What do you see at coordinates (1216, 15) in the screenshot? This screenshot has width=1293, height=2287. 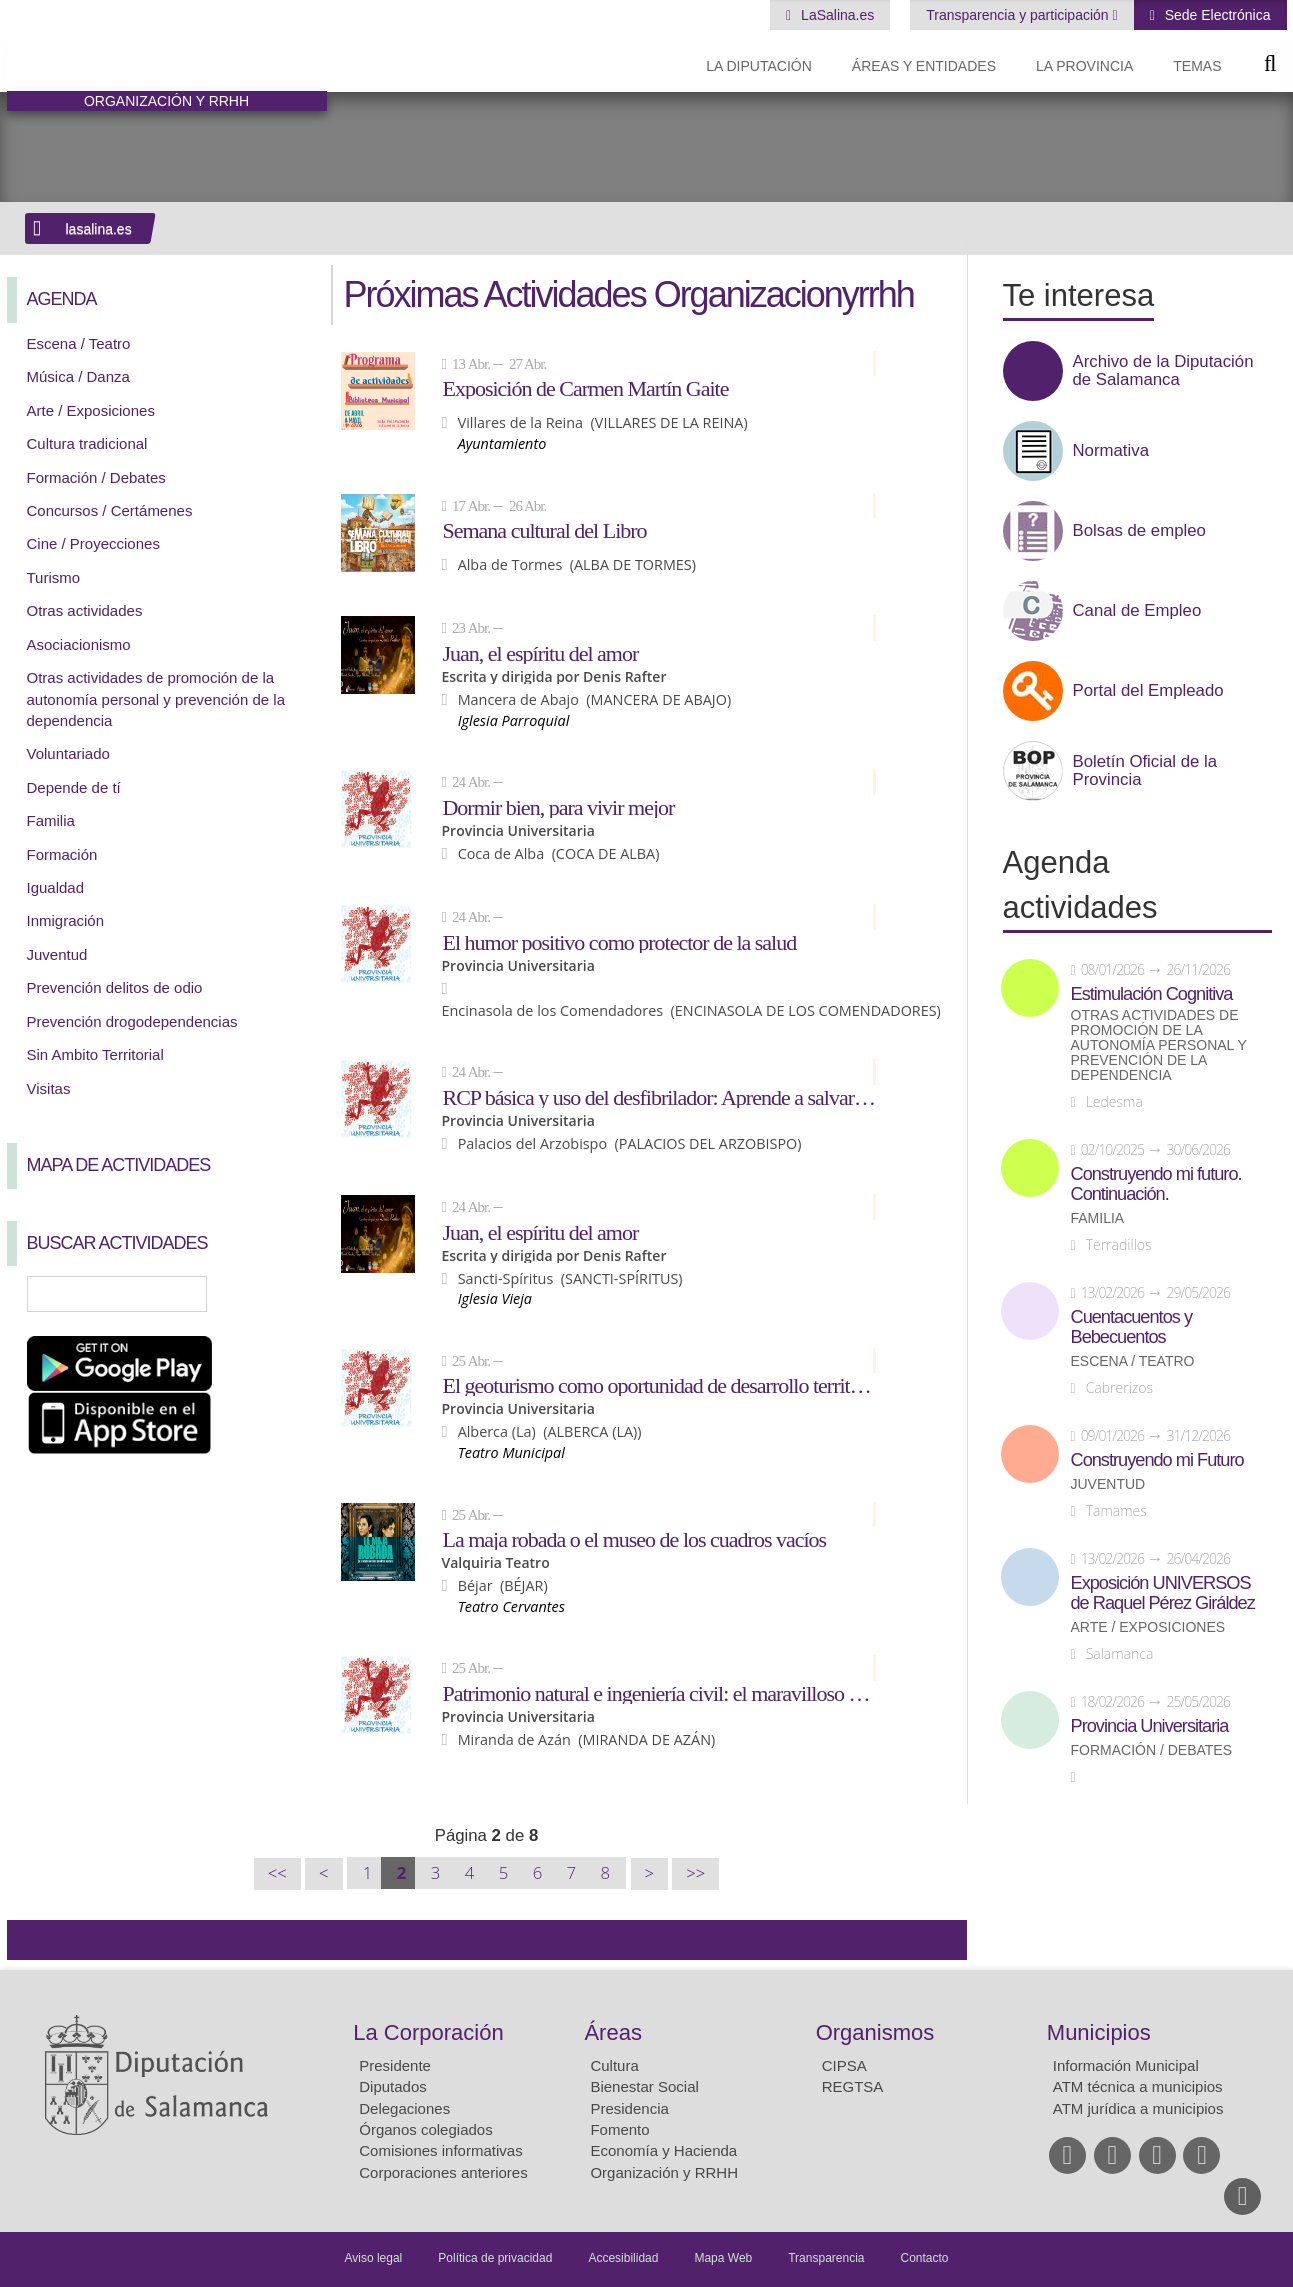 I see `Sede Electrónica` at bounding box center [1216, 15].